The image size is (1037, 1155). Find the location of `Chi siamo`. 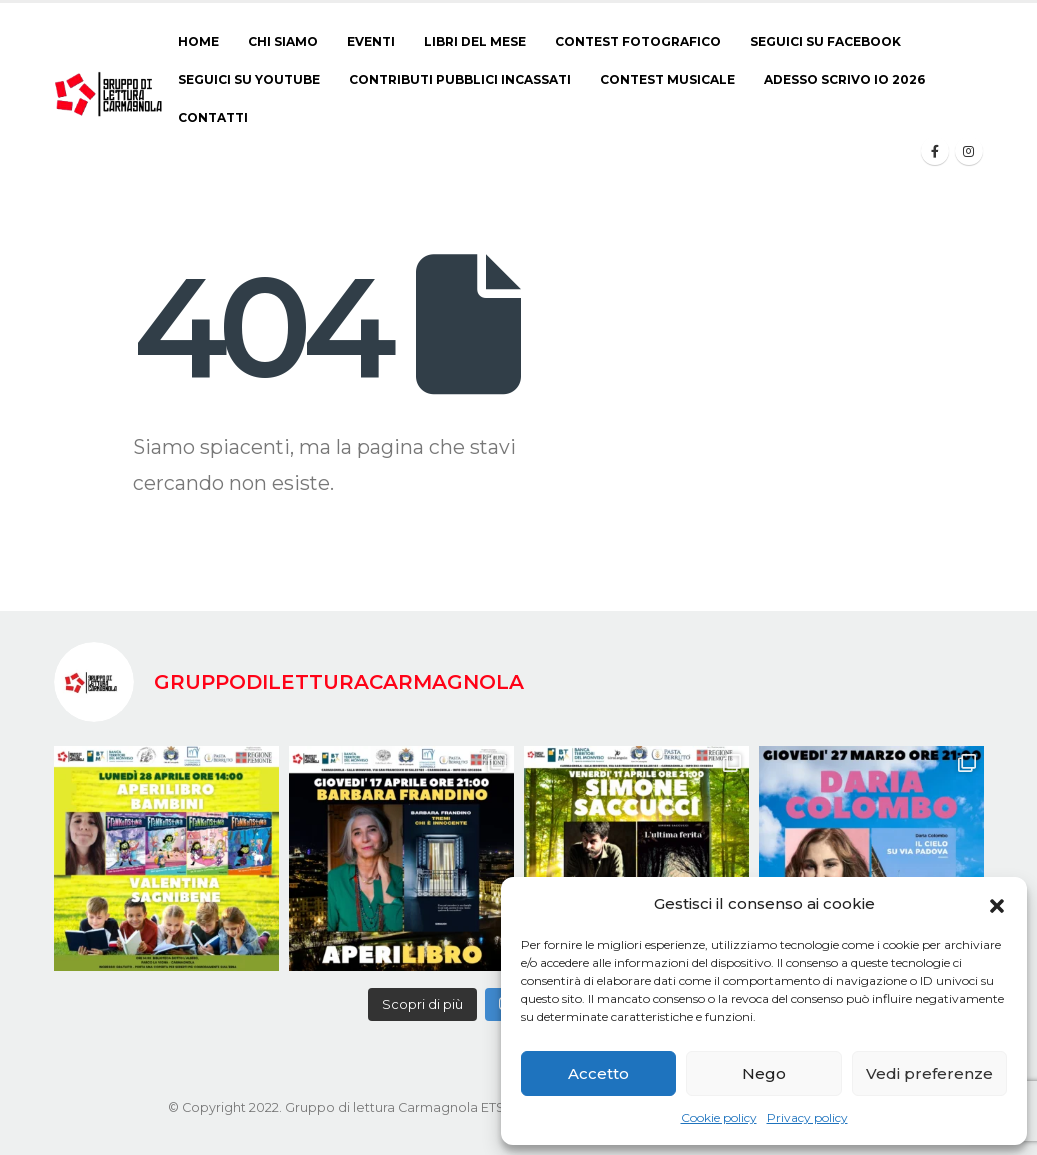

Chi siamo is located at coordinates (283, 41).